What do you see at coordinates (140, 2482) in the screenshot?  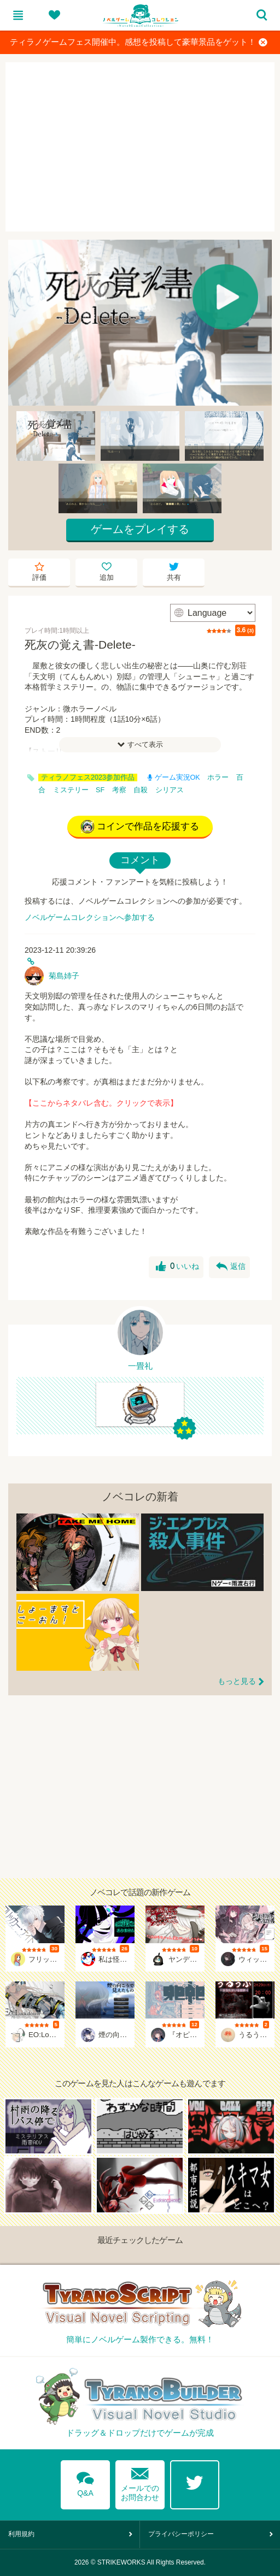 I see `メールでのお問合わせ` at bounding box center [140, 2482].